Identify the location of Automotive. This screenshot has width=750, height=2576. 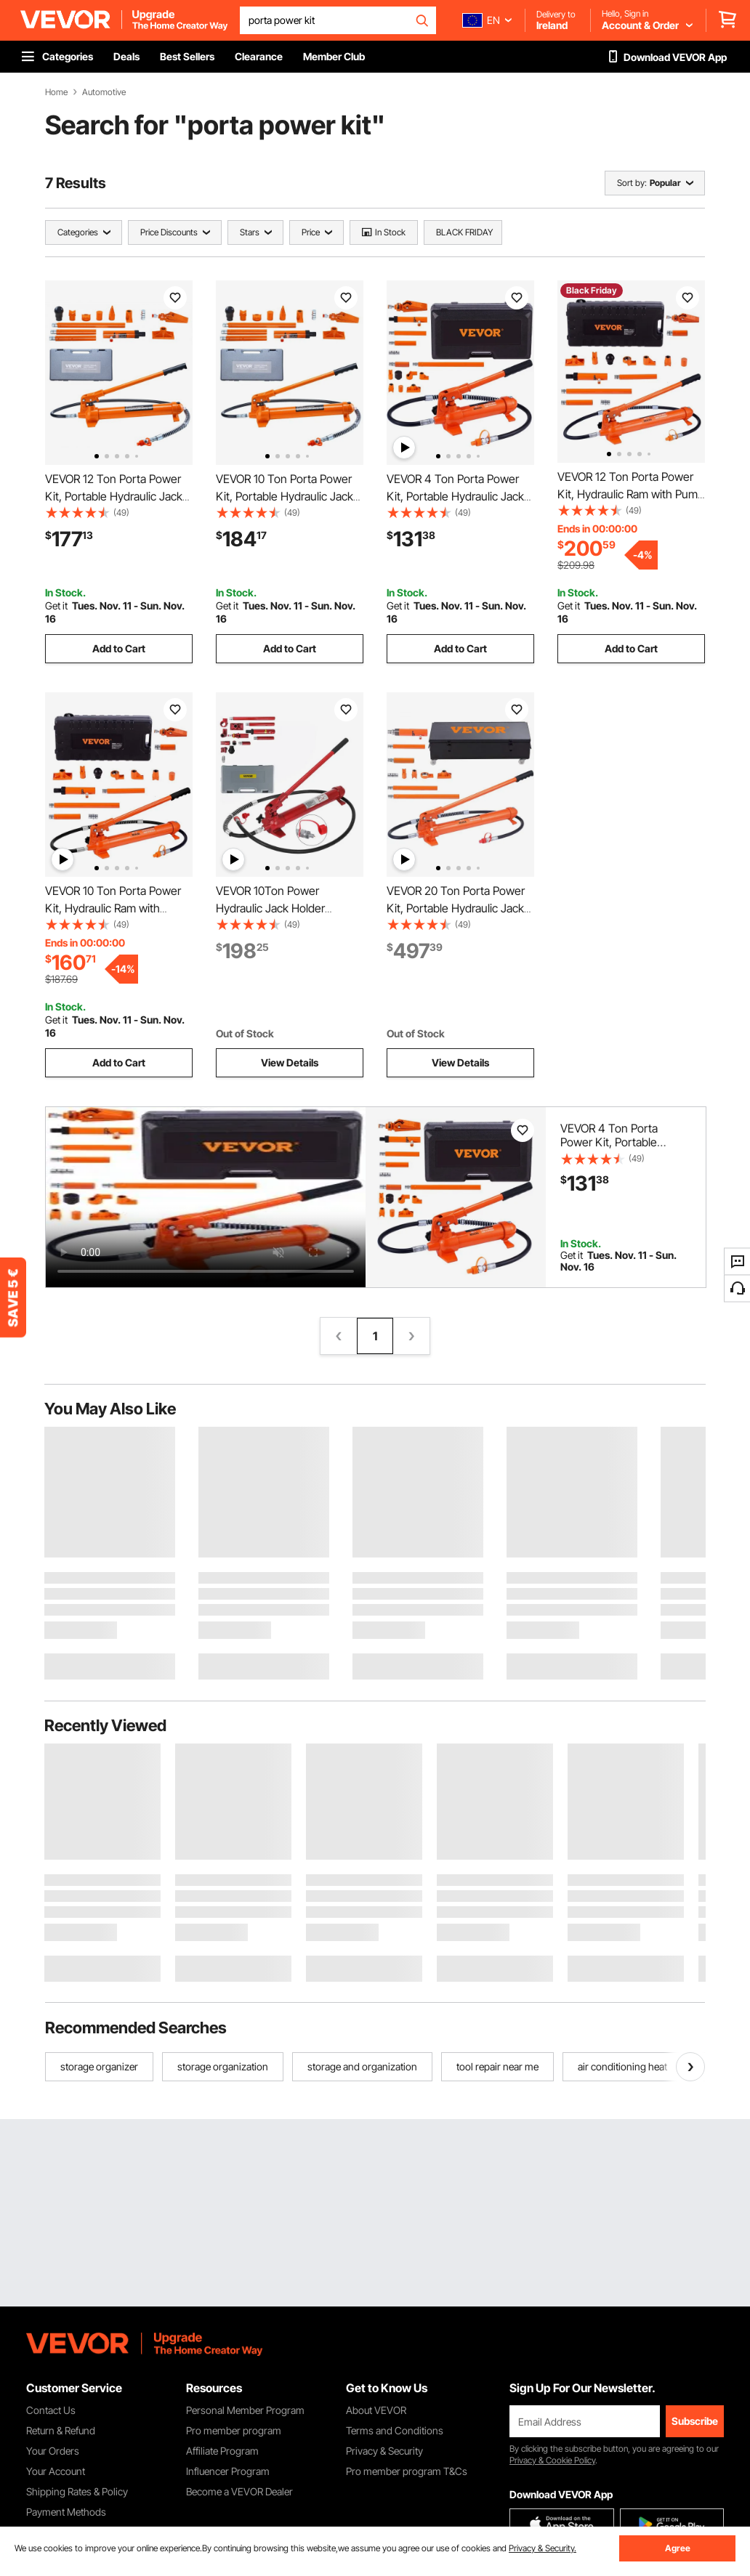
(104, 92).